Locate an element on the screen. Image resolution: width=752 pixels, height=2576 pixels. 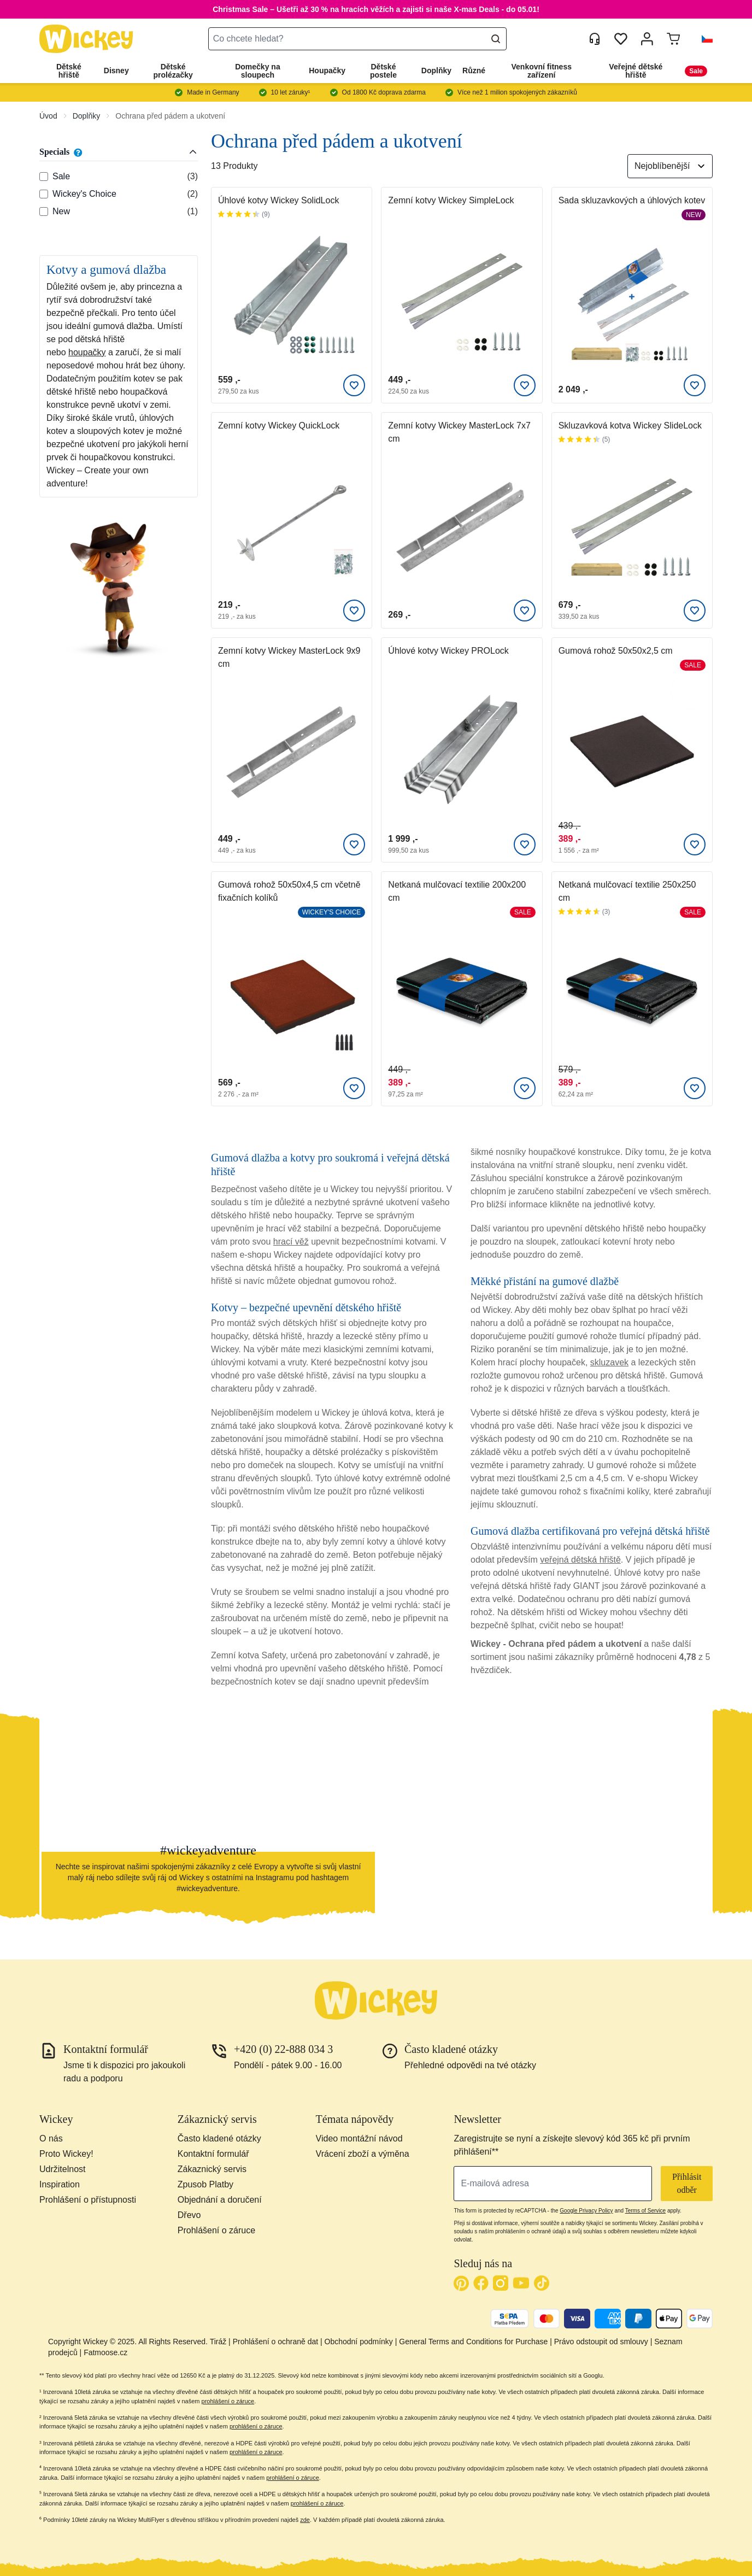
Obchodní podmínky is located at coordinates (359, 2341).